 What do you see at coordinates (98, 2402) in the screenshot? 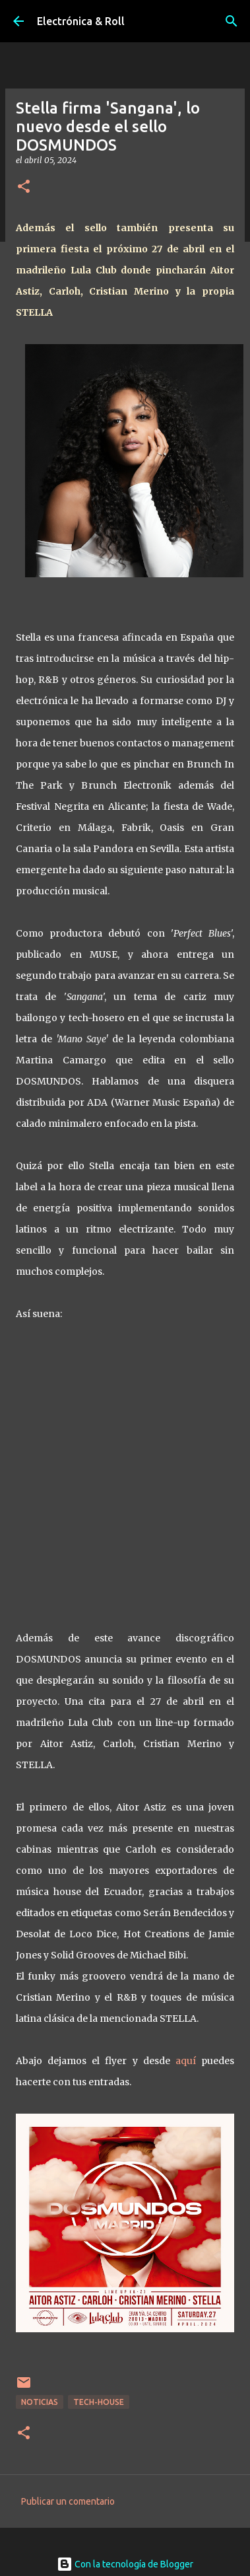
I see `Tech-house` at bounding box center [98, 2402].